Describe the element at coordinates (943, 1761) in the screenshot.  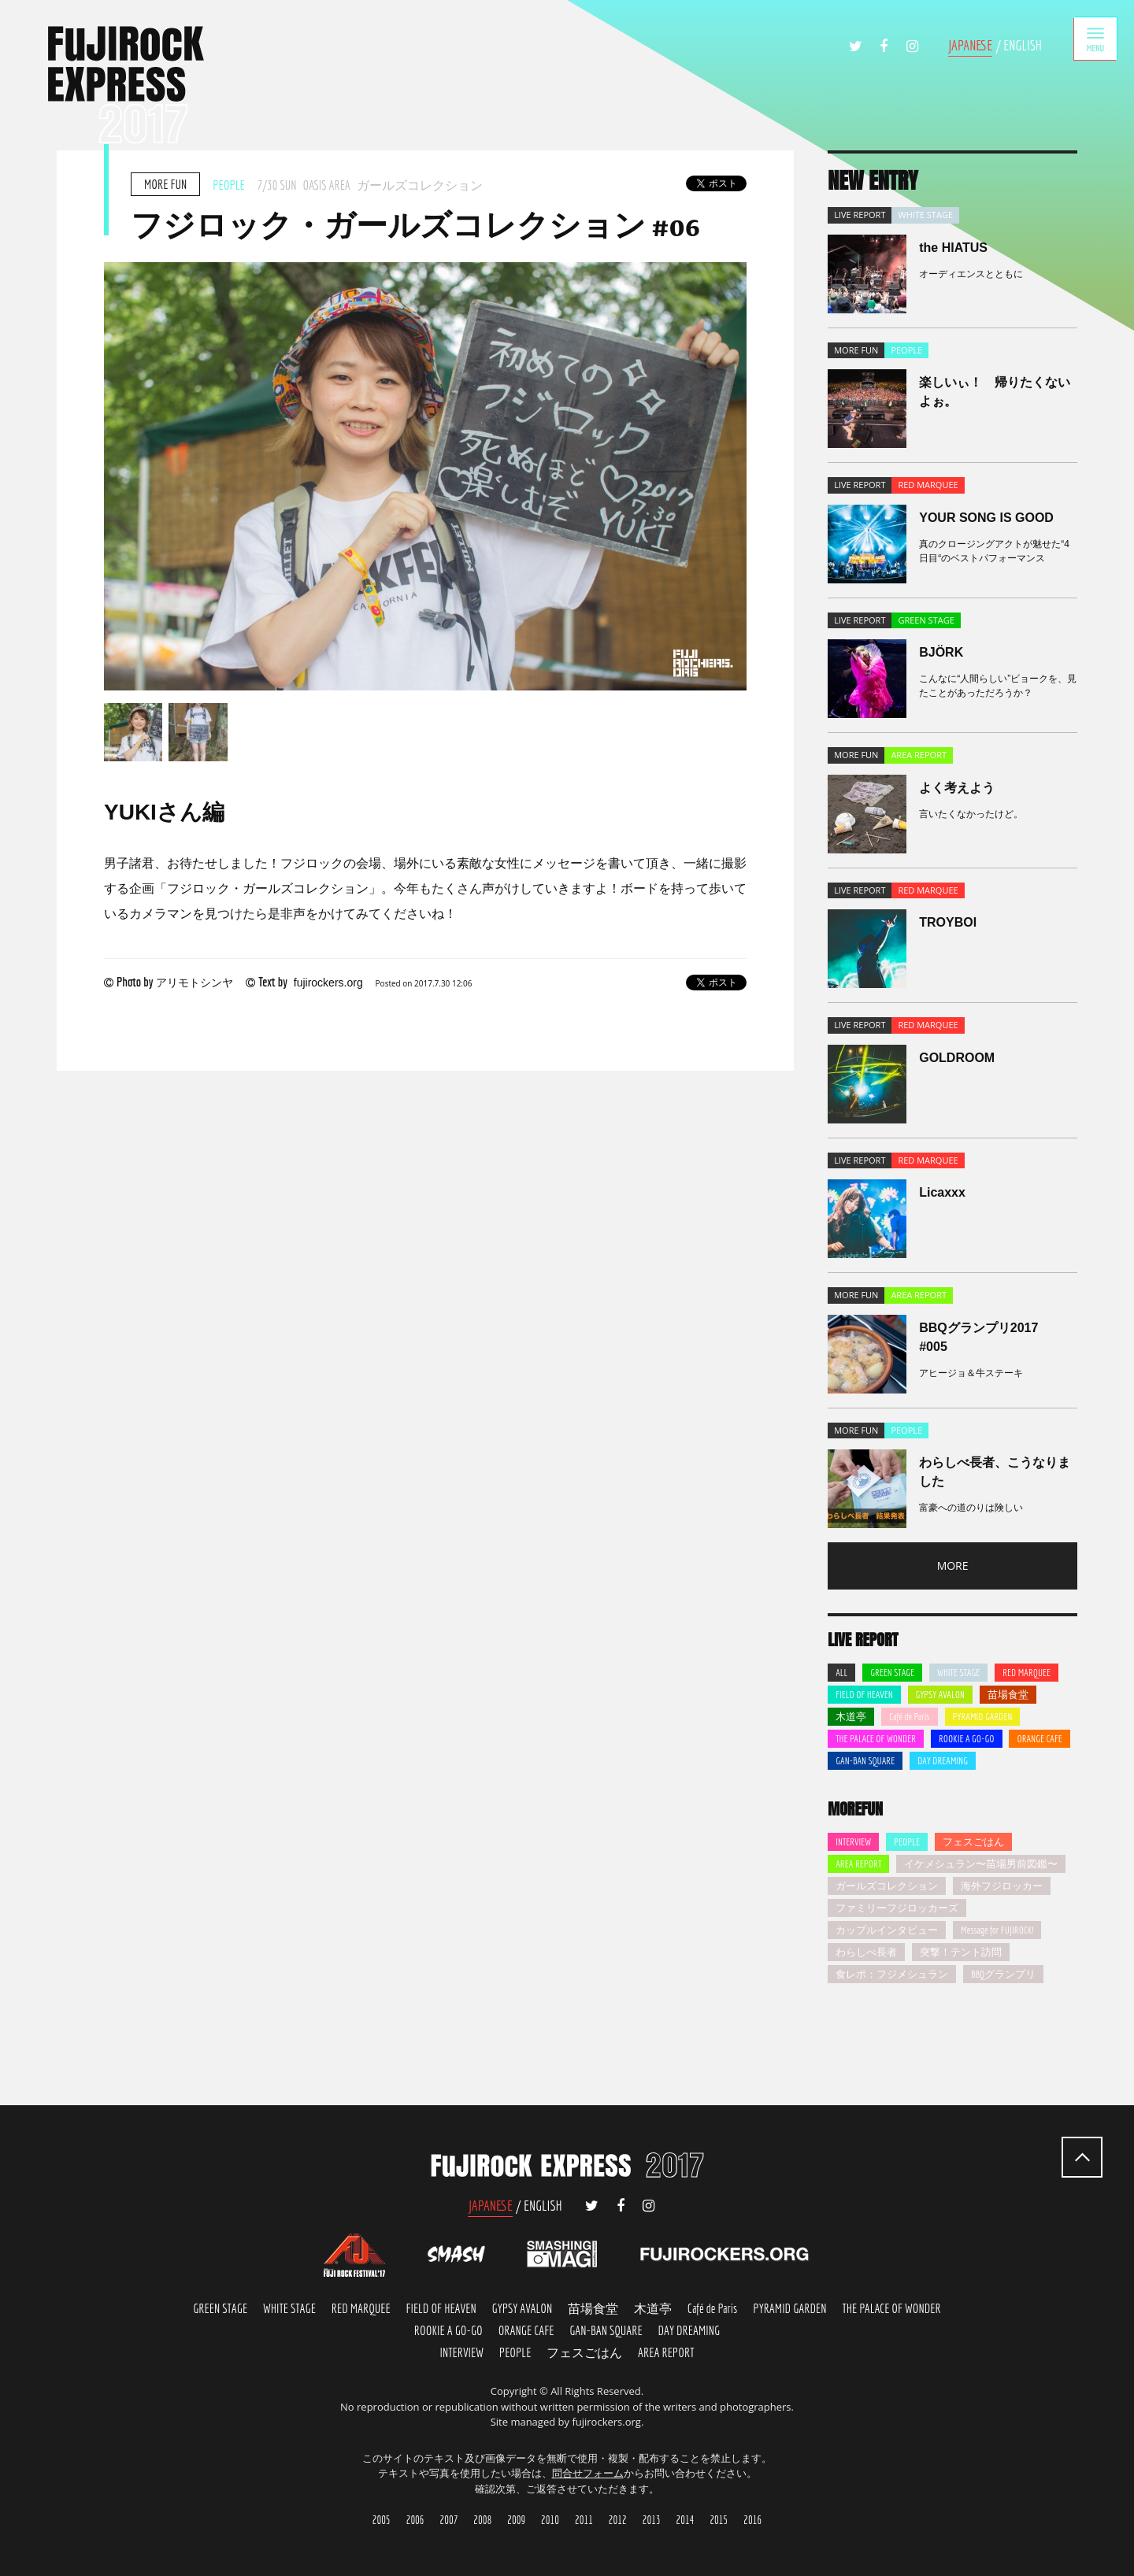
I see `DAY DREAMING` at that location.